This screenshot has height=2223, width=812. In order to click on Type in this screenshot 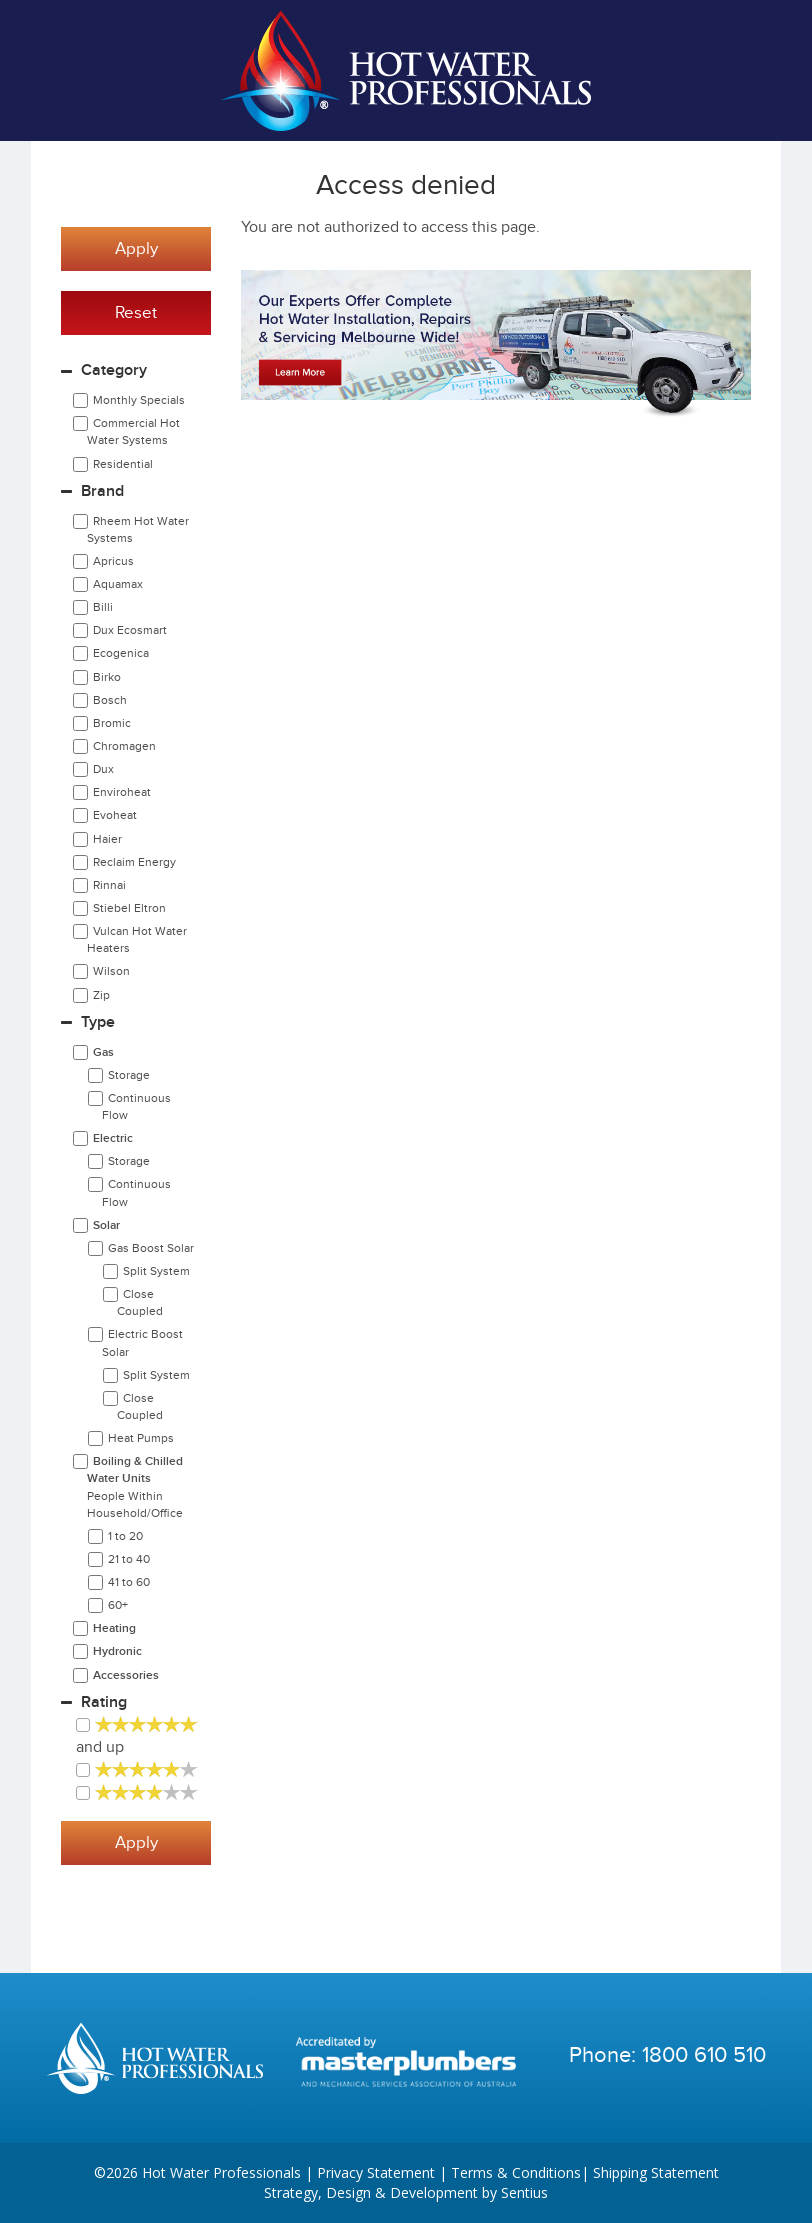, I will do `click(98, 1022)`.